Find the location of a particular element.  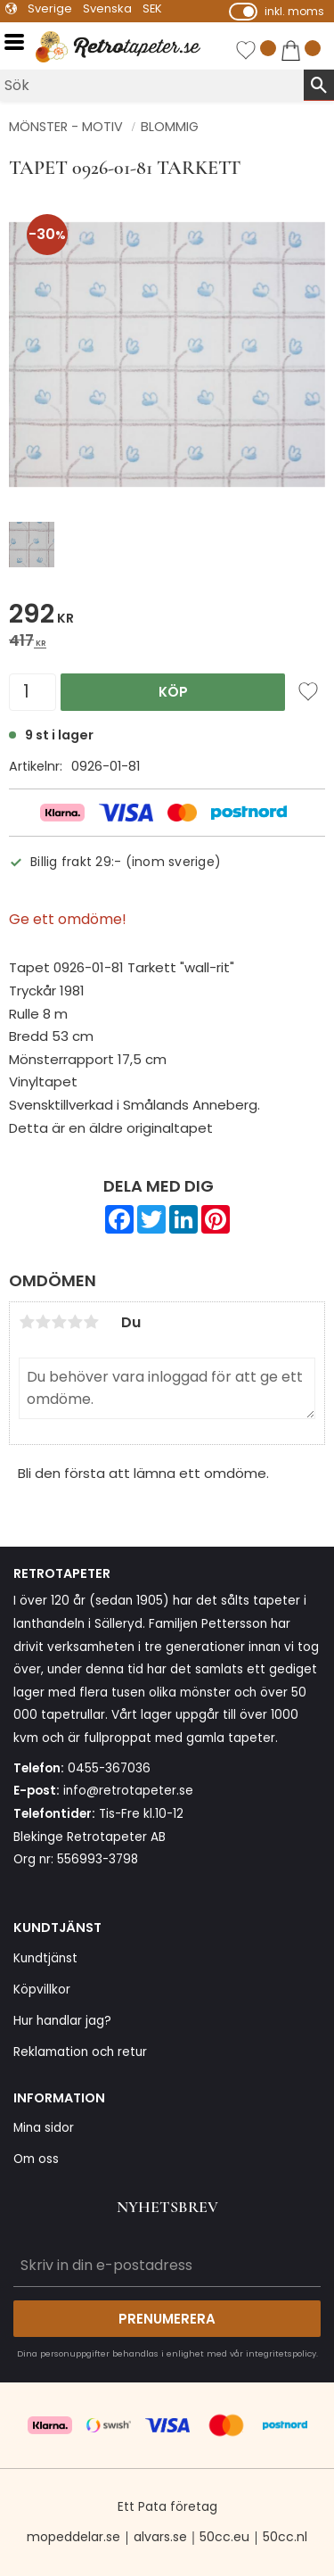

mopeddelar.se is located at coordinates (73, 2537).